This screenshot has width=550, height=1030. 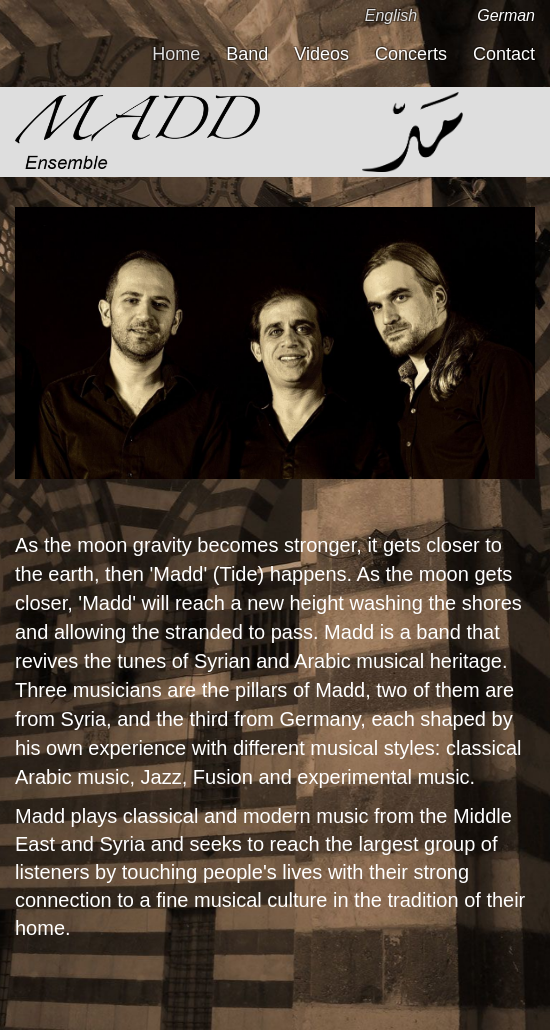 What do you see at coordinates (504, 54) in the screenshot?
I see `Contact` at bounding box center [504, 54].